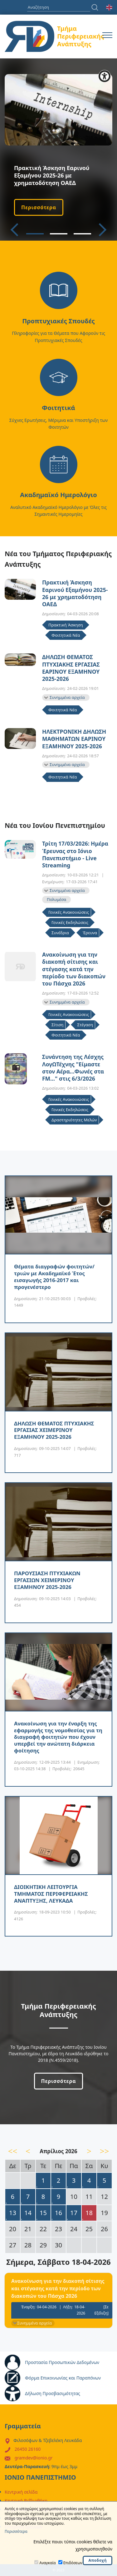 Image resolution: width=117 pixels, height=2576 pixels. I want to click on Συνημμένα αρχεία, so click(67, 697).